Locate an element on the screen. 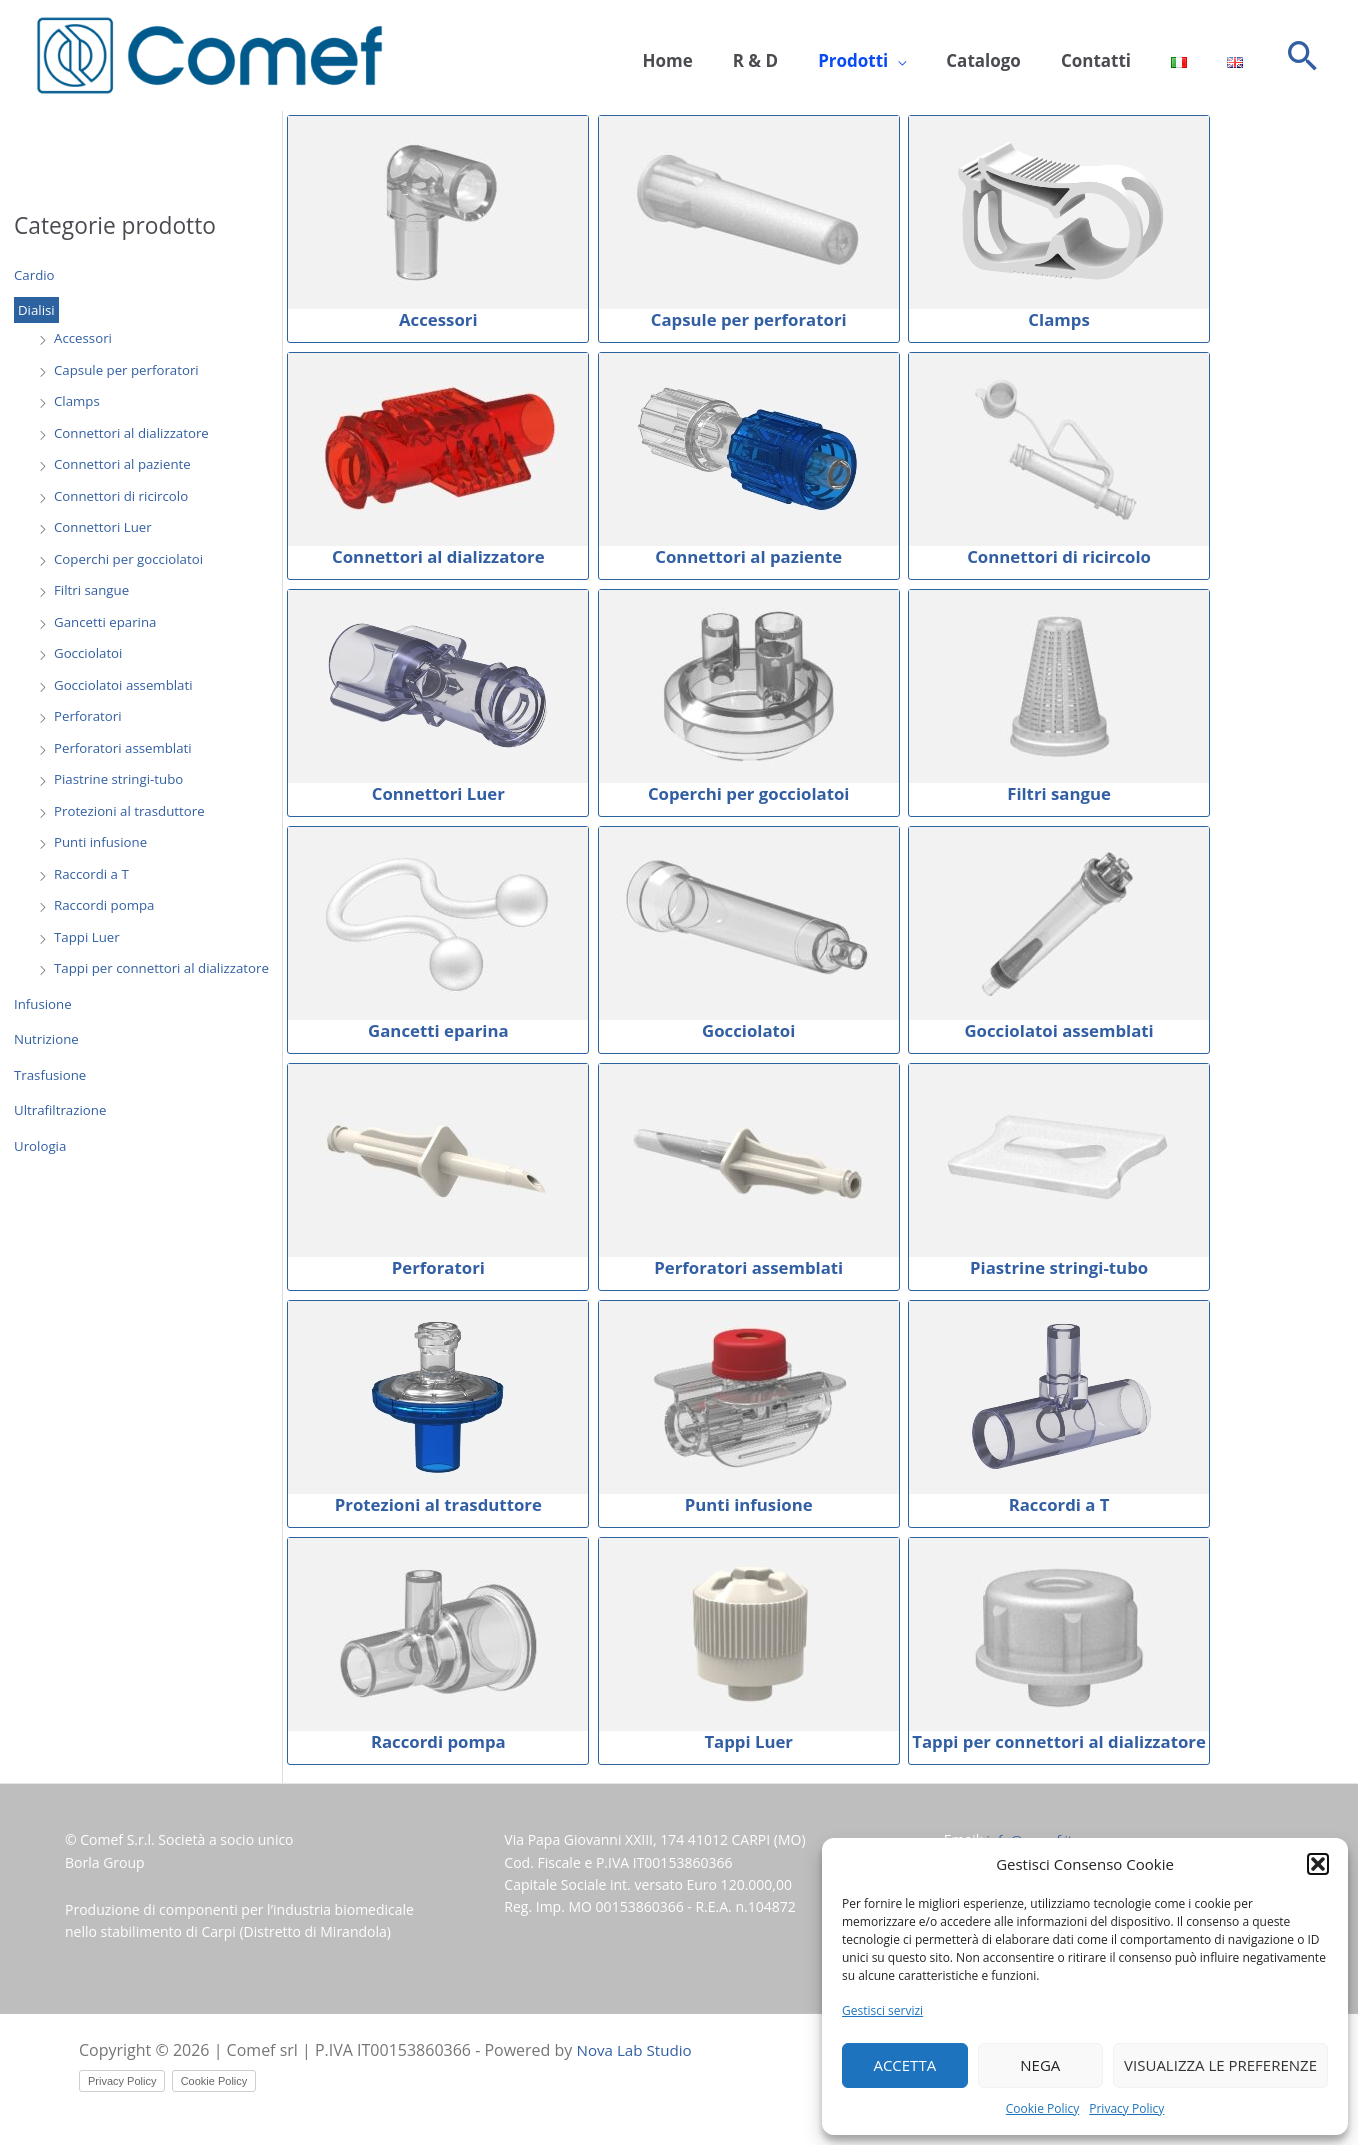  Tappi Luer is located at coordinates (88, 937).